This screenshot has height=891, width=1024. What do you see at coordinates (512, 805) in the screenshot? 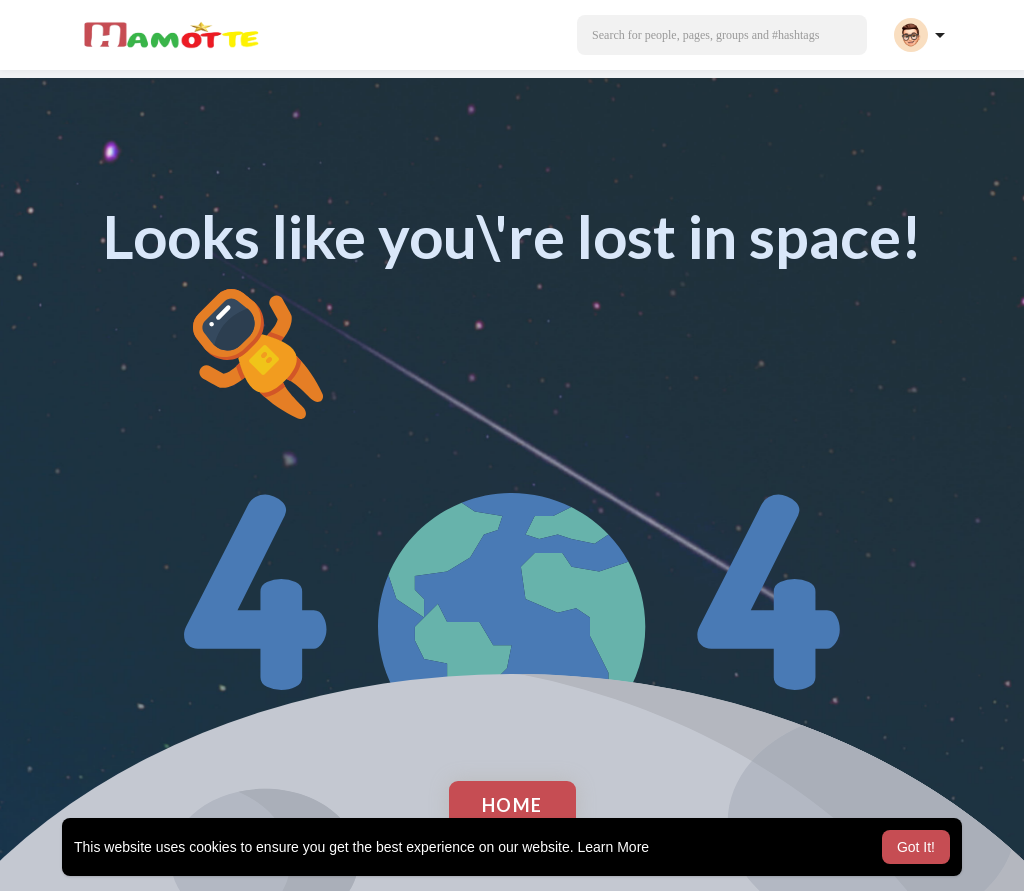
I see `Home` at bounding box center [512, 805].